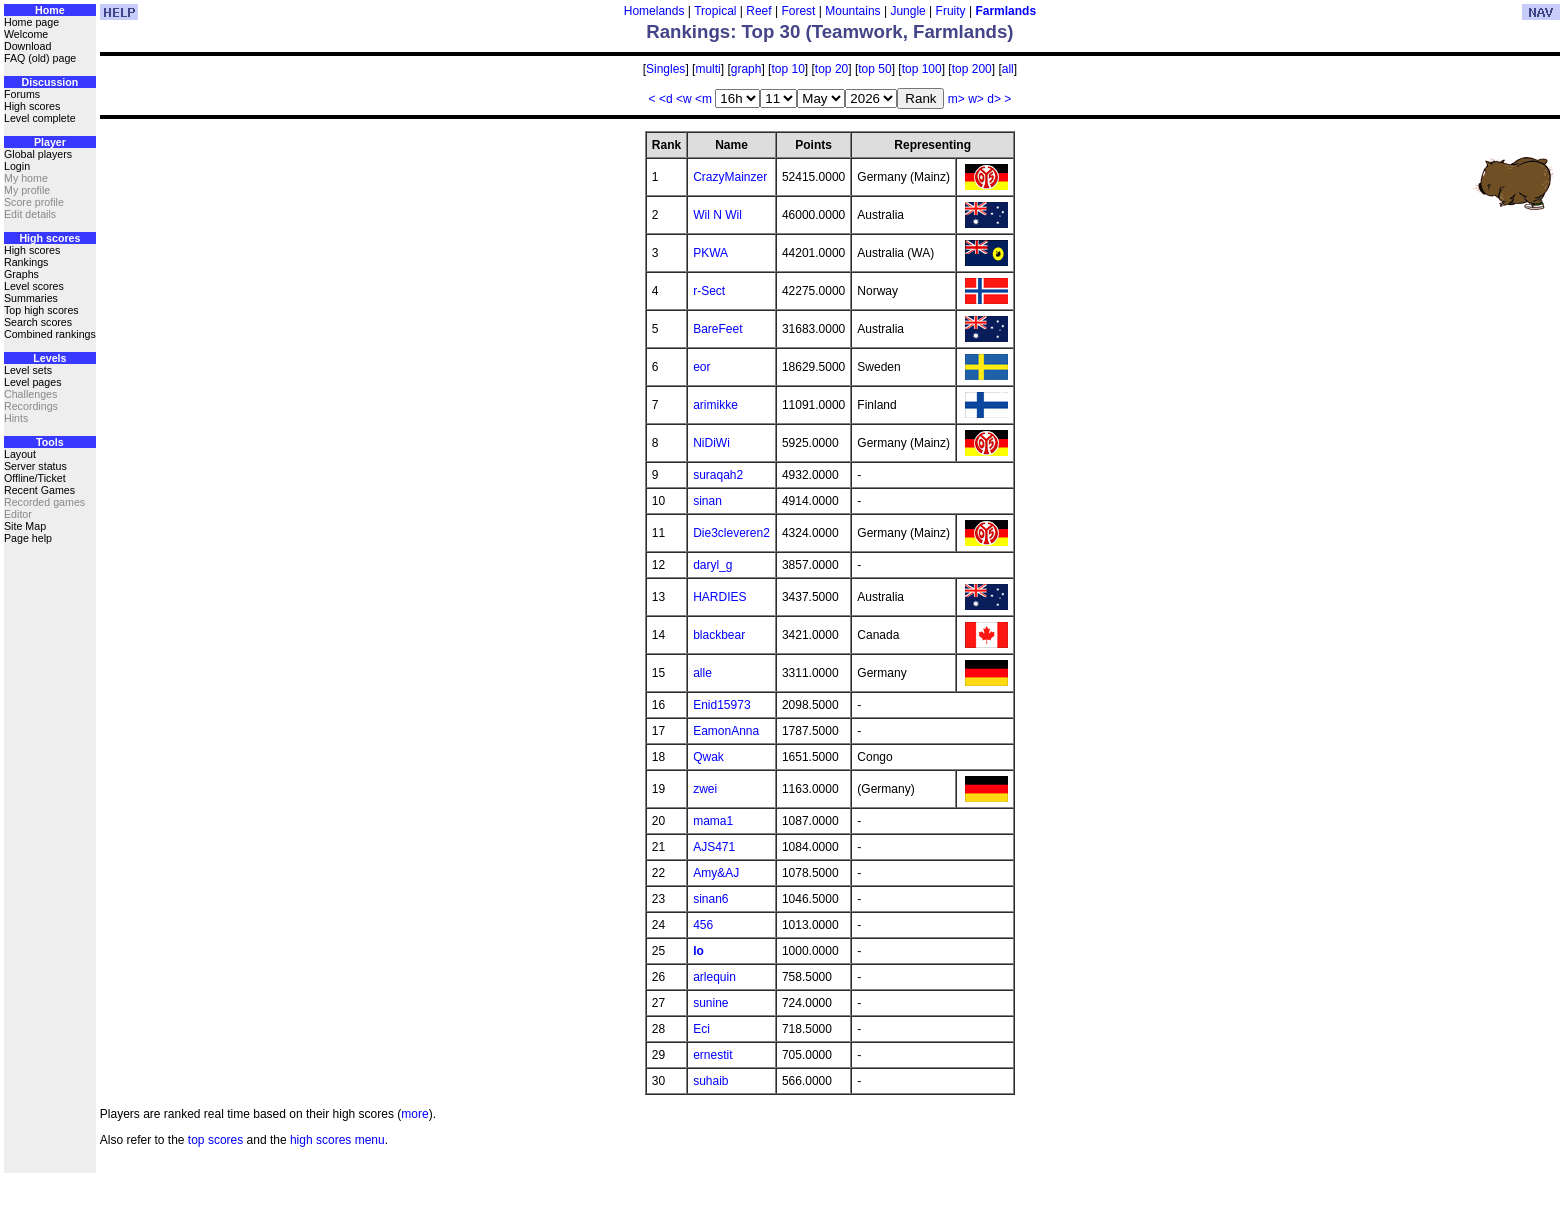 Image resolution: width=1564 pixels, height=1215 pixels. What do you see at coordinates (810, 597) in the screenshot?
I see `3437.5000` at bounding box center [810, 597].